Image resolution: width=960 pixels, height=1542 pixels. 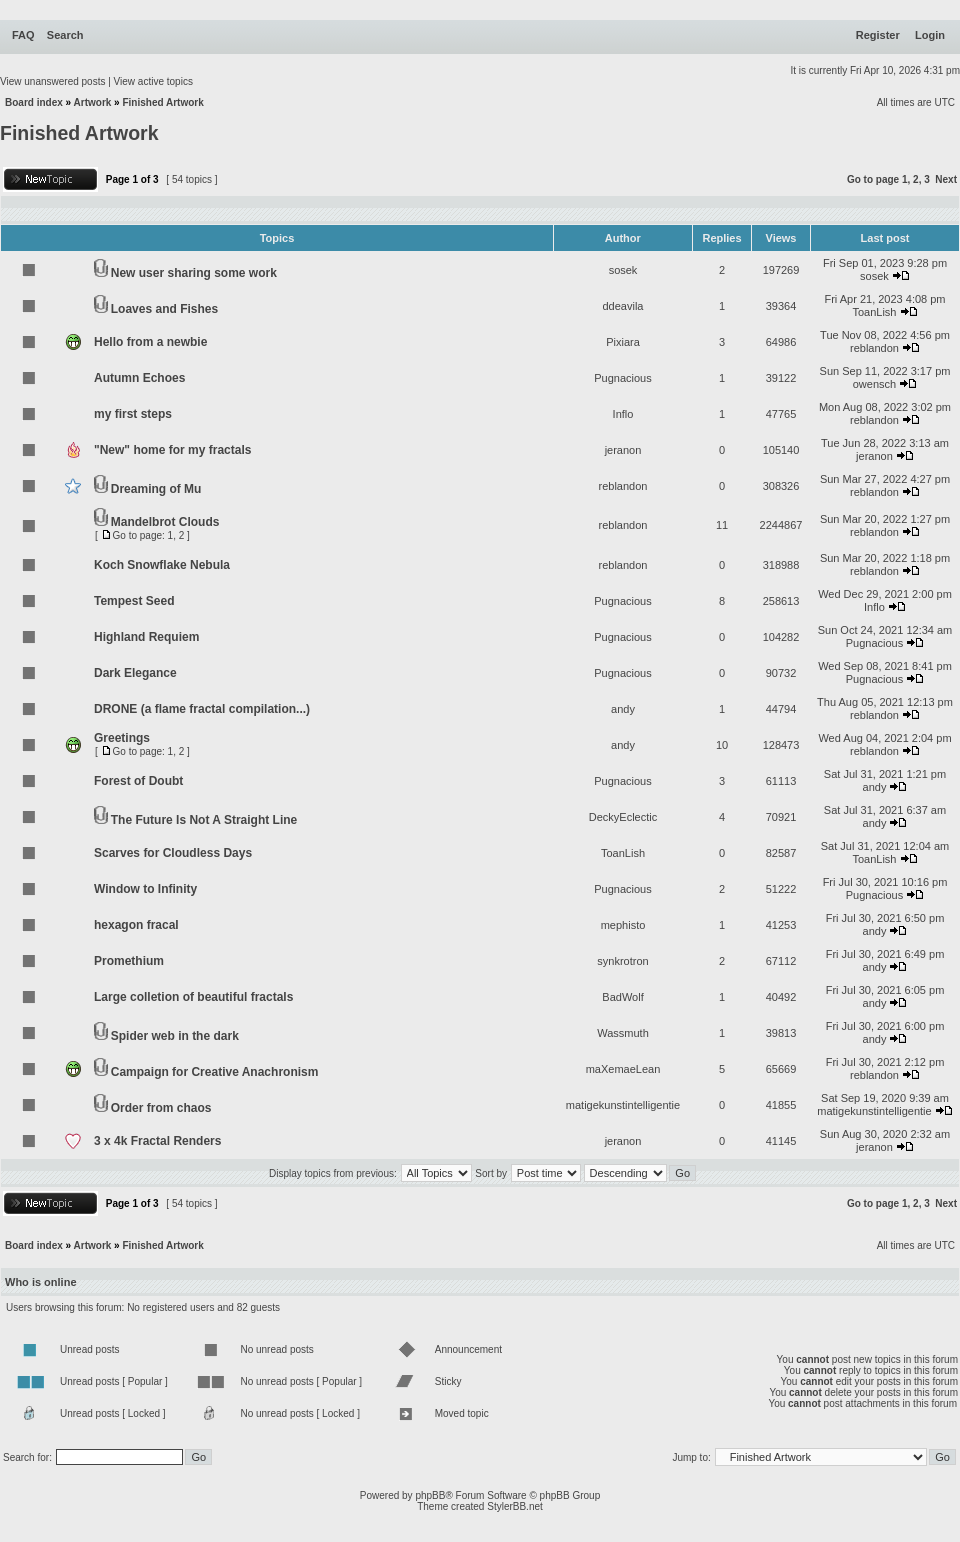 What do you see at coordinates (878, 35) in the screenshot?
I see `Register` at bounding box center [878, 35].